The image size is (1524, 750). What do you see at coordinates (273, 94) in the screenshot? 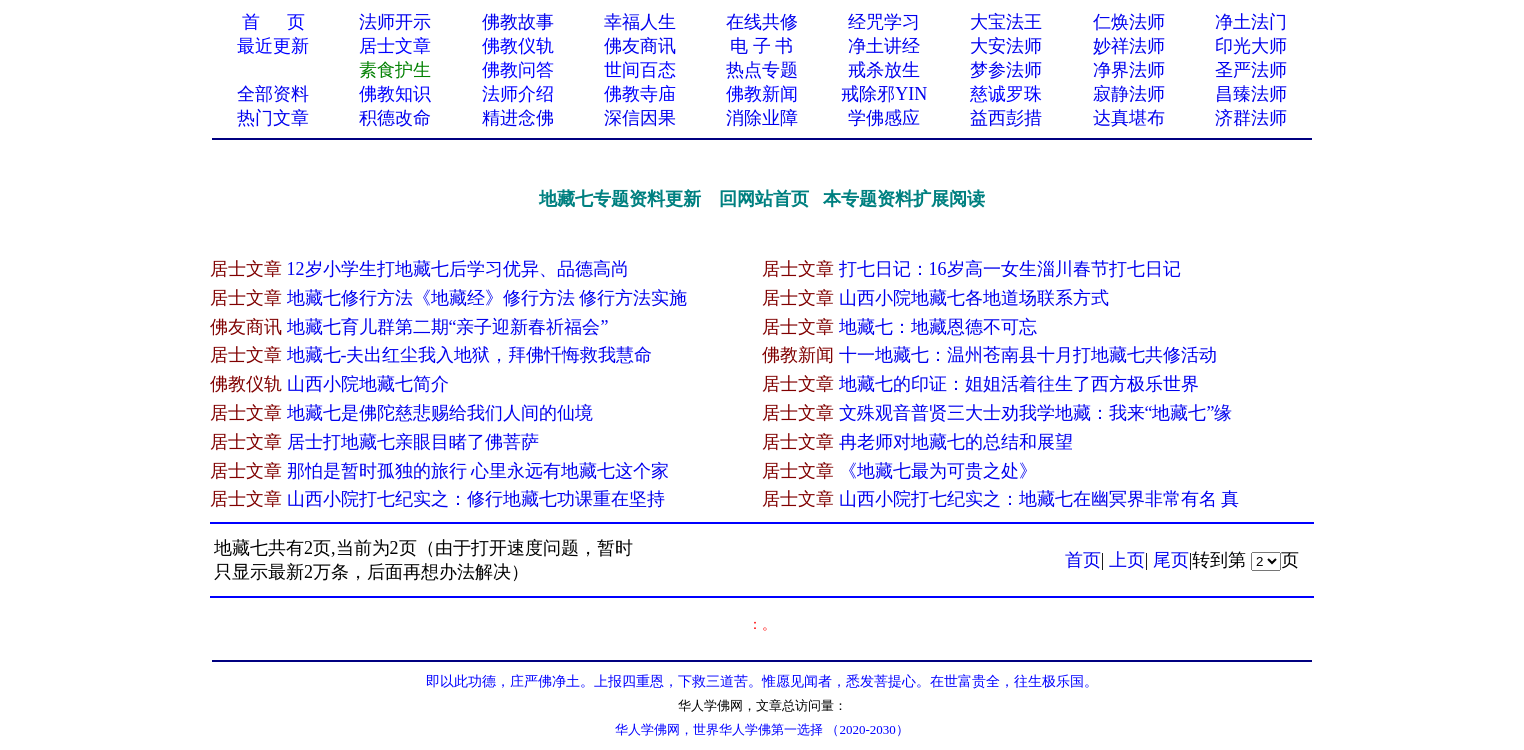
I see `全部资料` at bounding box center [273, 94].